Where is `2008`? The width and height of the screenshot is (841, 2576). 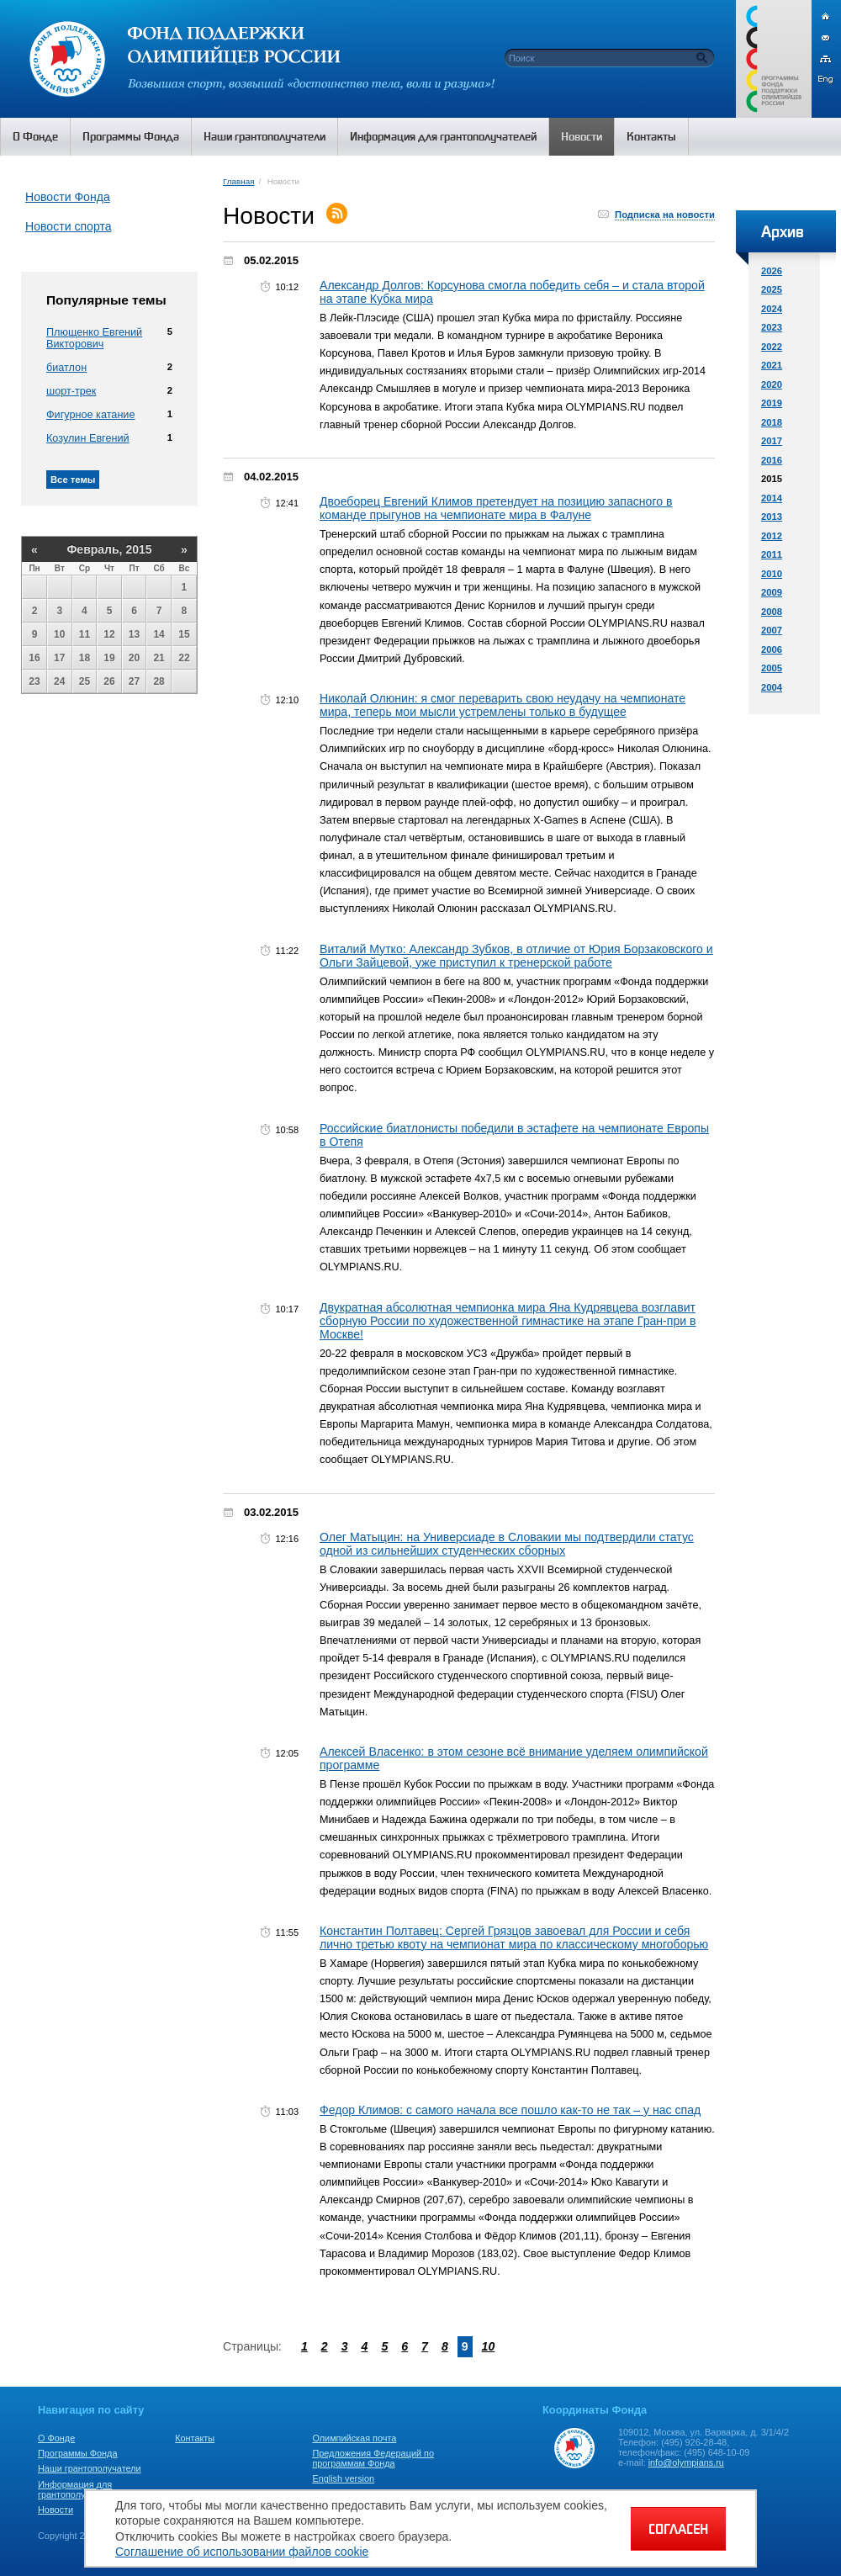 2008 is located at coordinates (771, 612).